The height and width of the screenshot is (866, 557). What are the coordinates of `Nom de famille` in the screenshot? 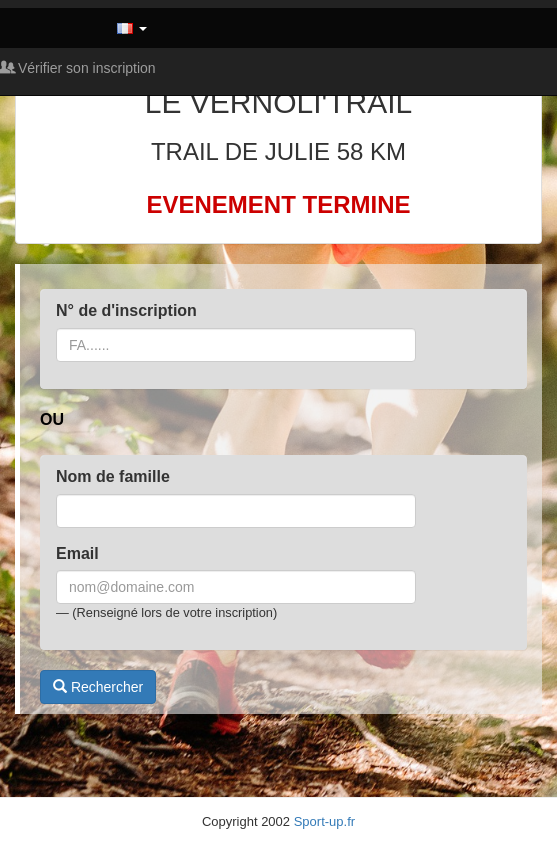 It's located at (113, 476).